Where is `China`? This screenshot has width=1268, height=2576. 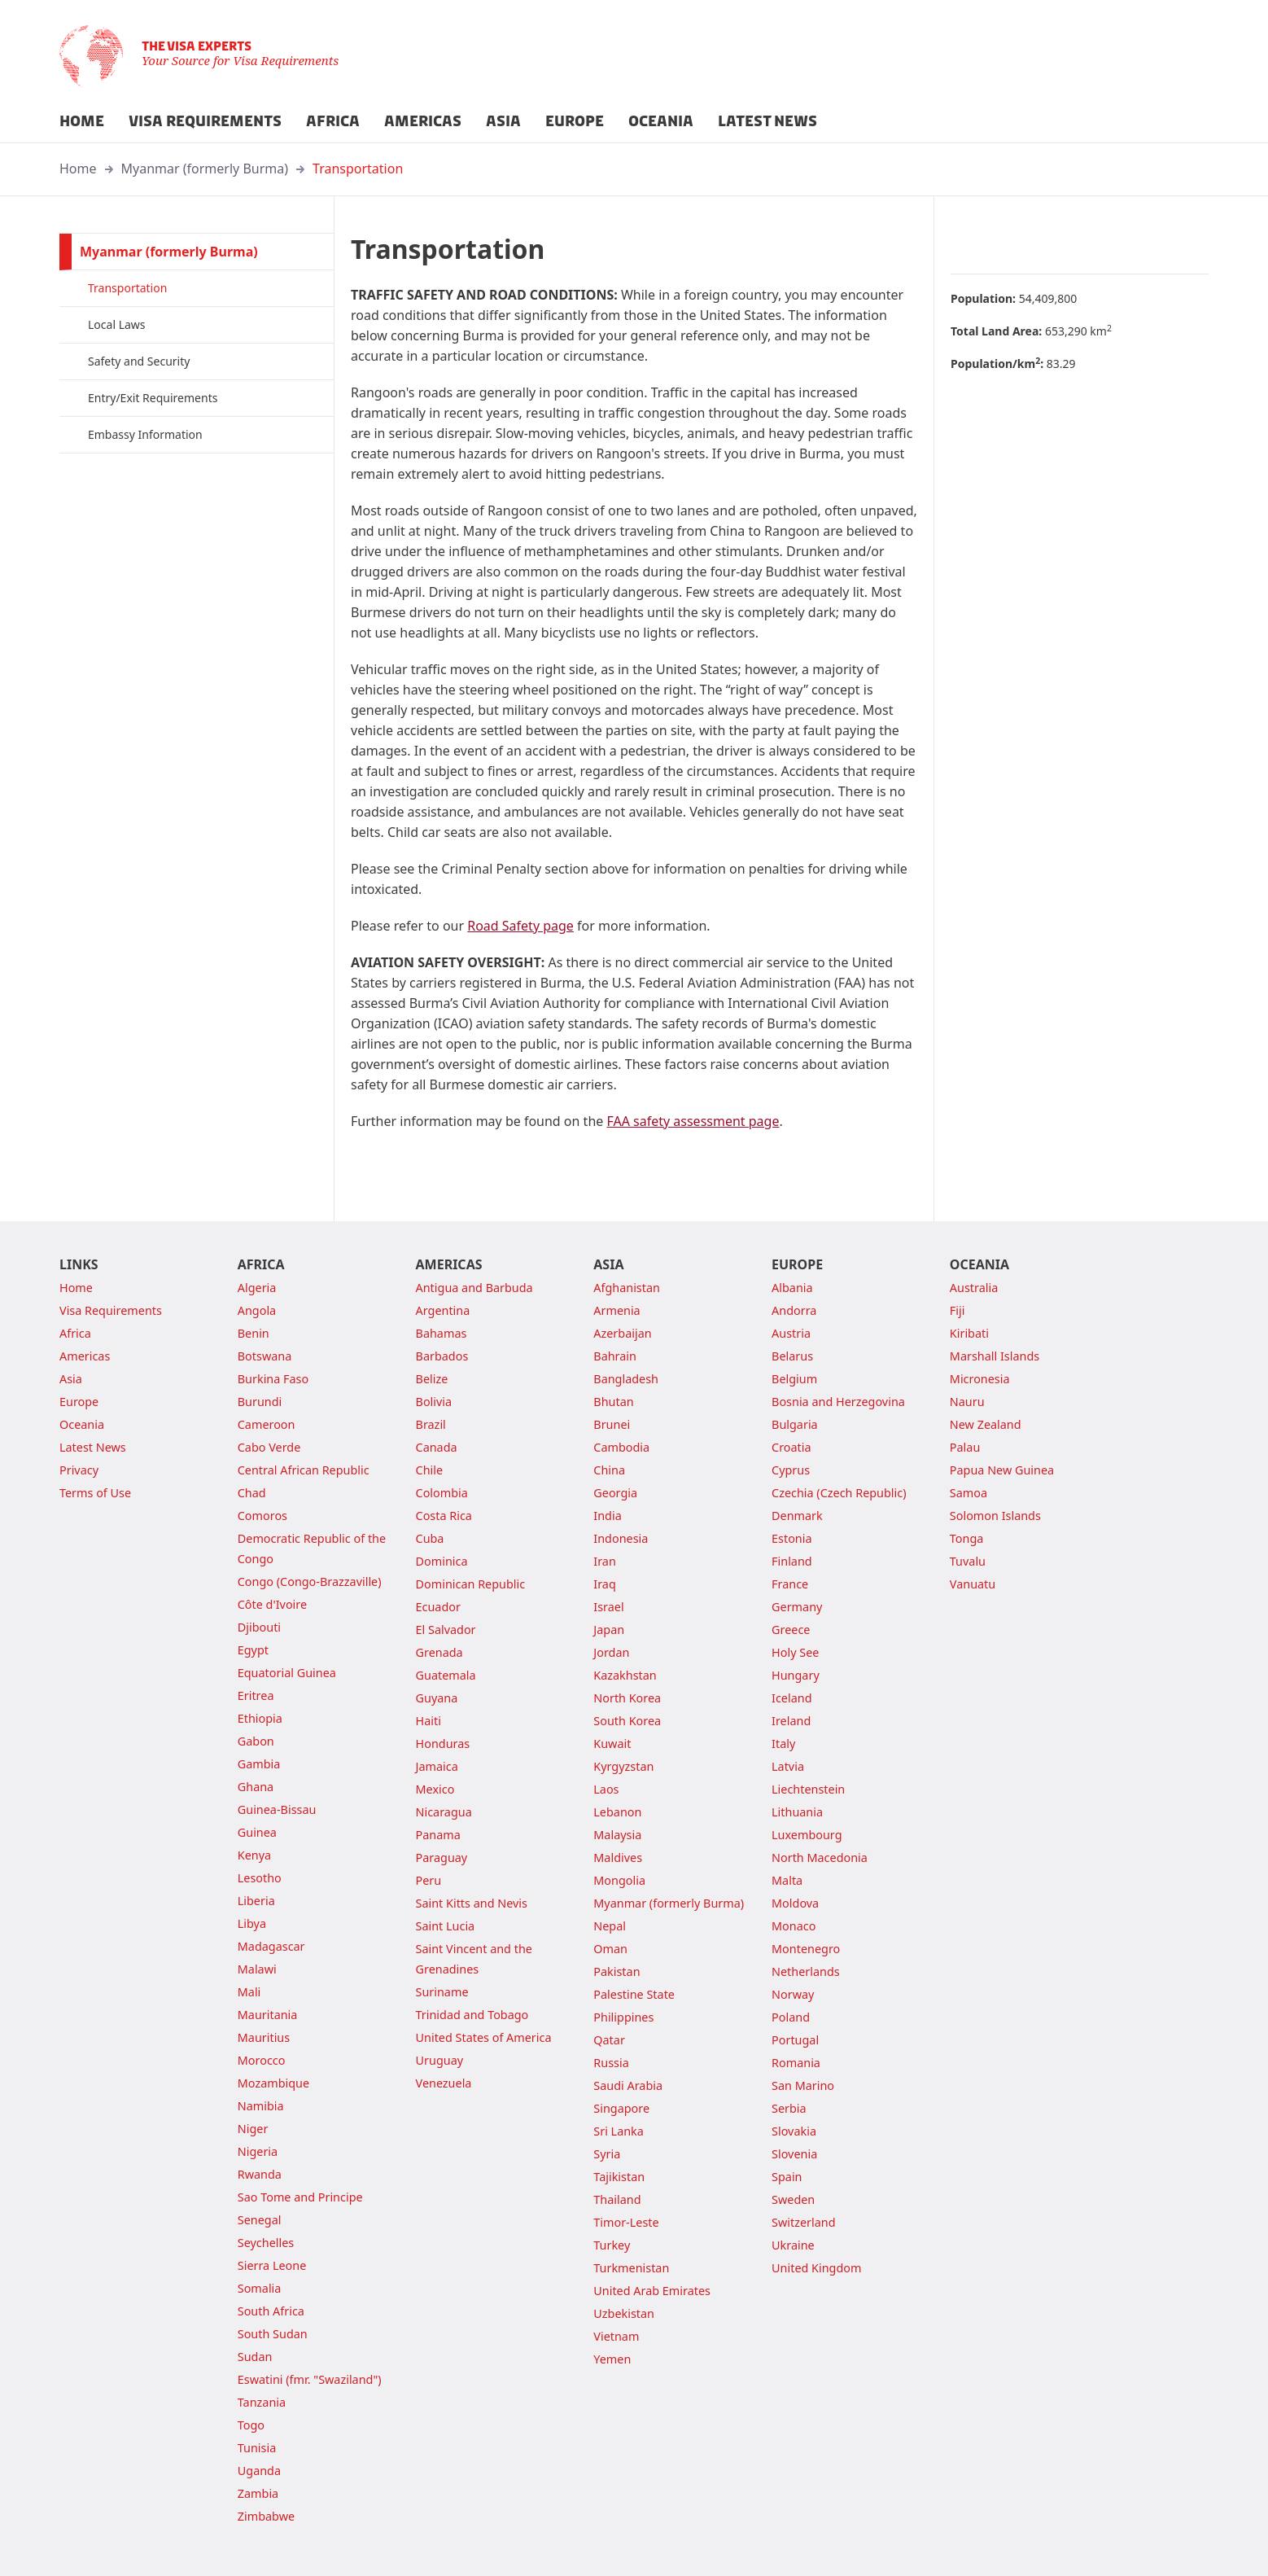 China is located at coordinates (609, 1470).